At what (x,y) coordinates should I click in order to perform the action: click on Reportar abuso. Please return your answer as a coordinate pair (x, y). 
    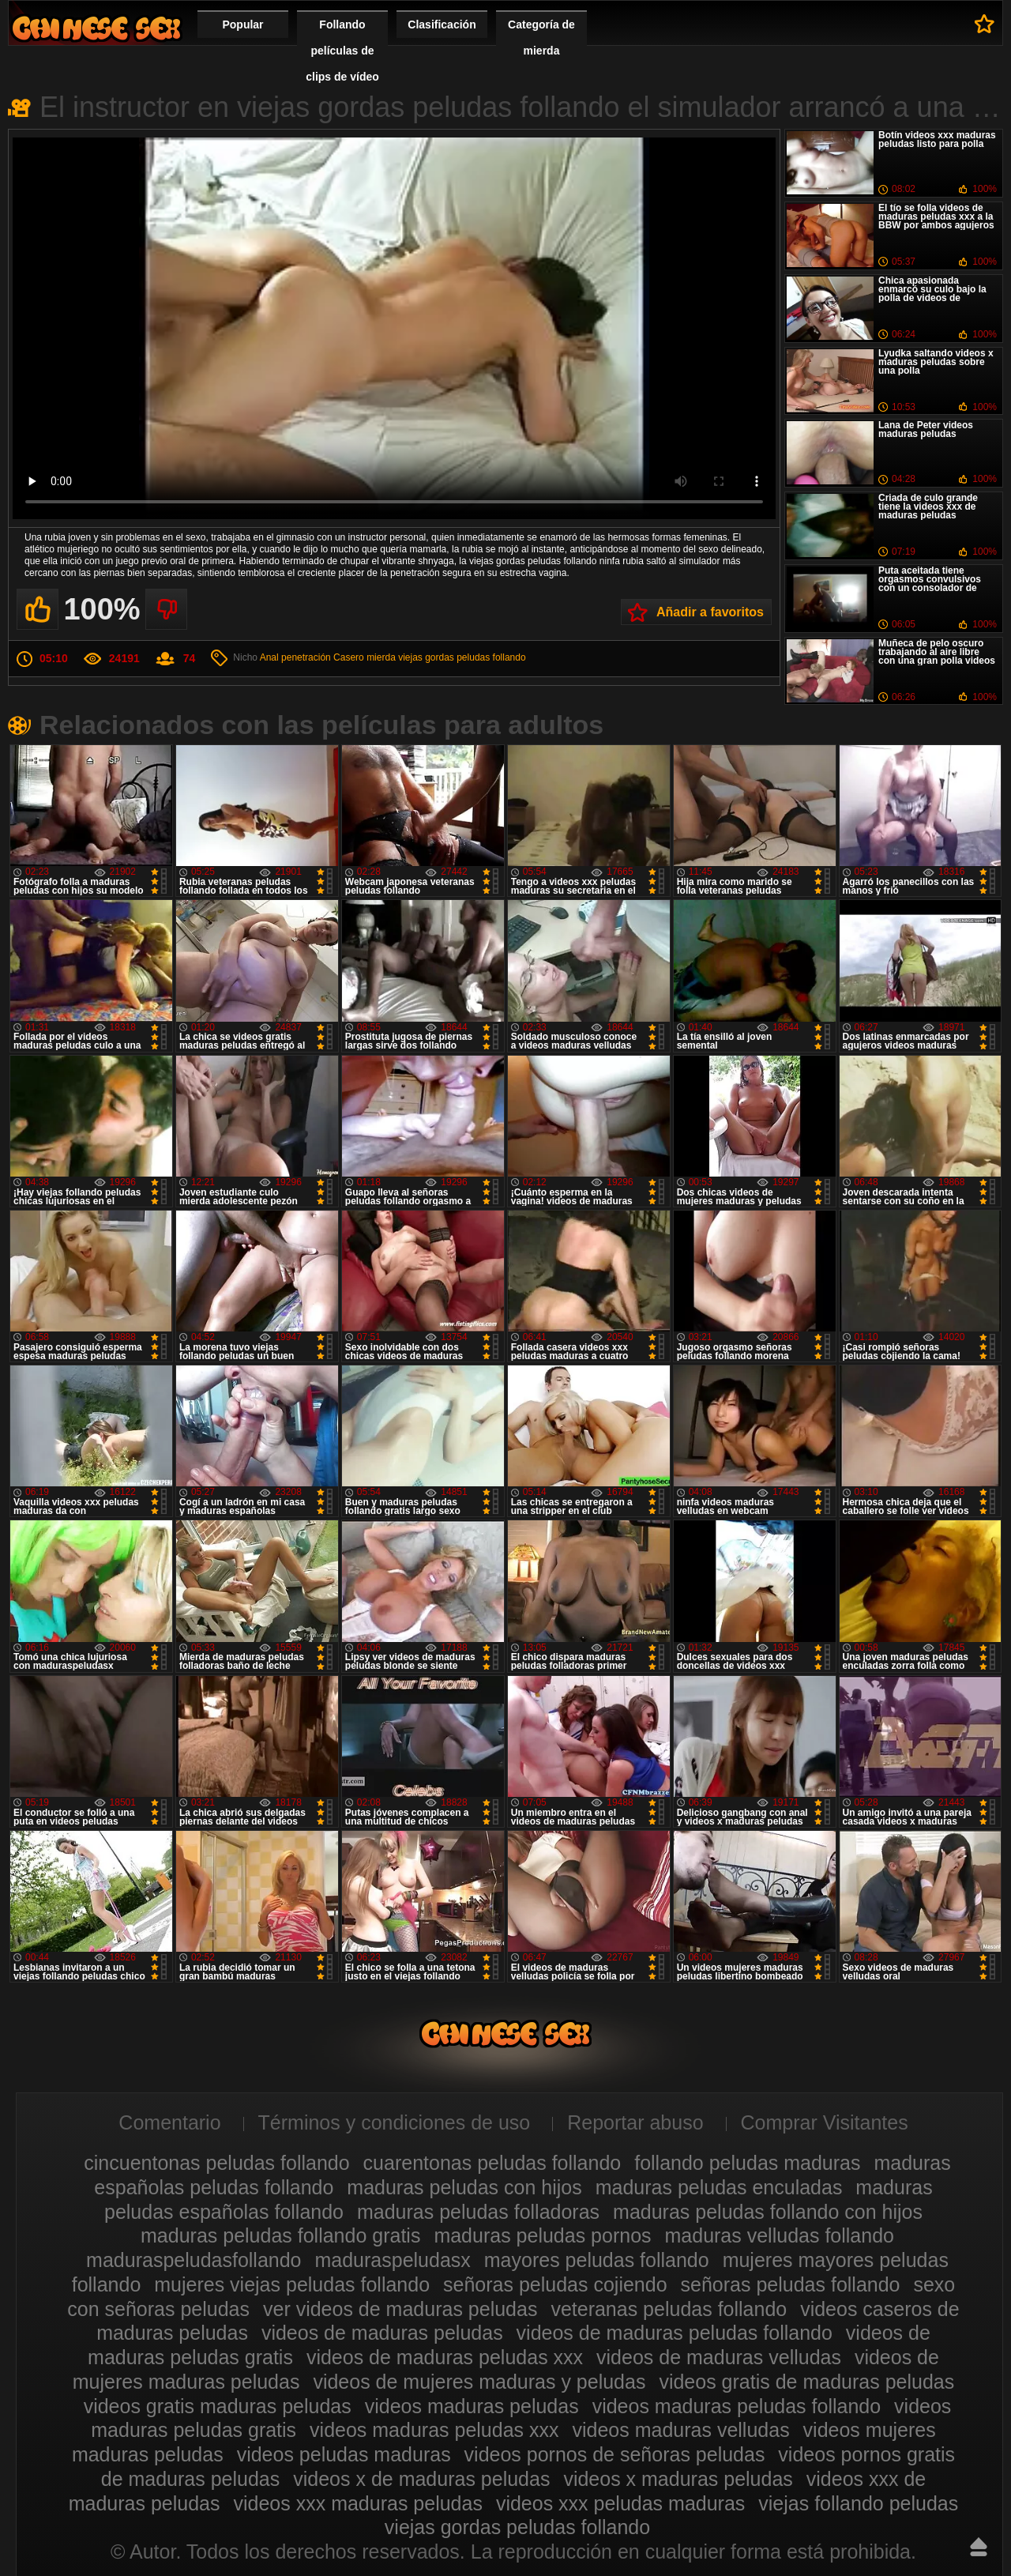
    Looking at the image, I should click on (635, 2122).